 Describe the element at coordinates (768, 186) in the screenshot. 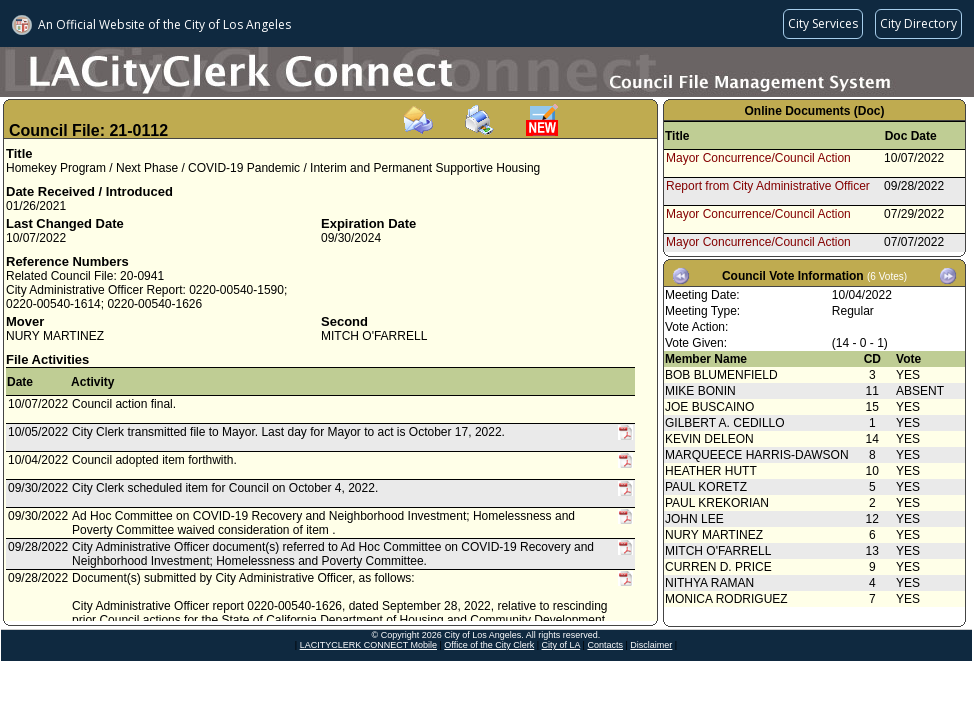

I see `Report from City Administrative Officer` at that location.